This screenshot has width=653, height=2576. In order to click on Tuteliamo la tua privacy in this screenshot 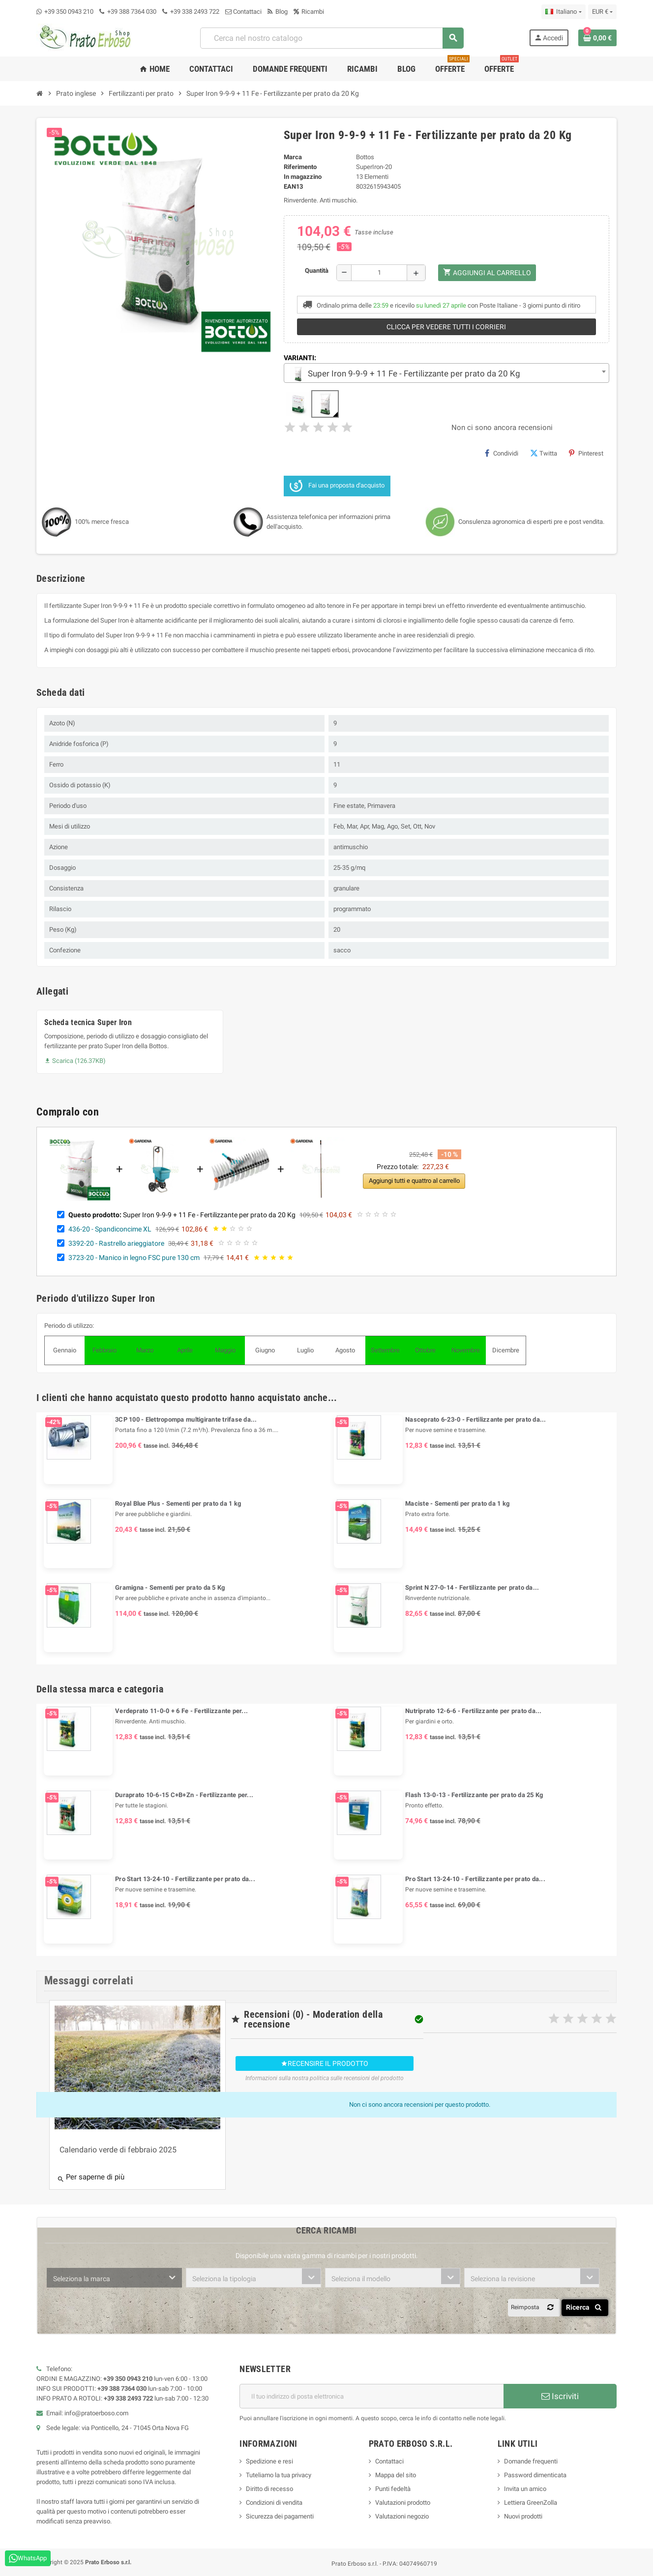, I will do `click(278, 2475)`.